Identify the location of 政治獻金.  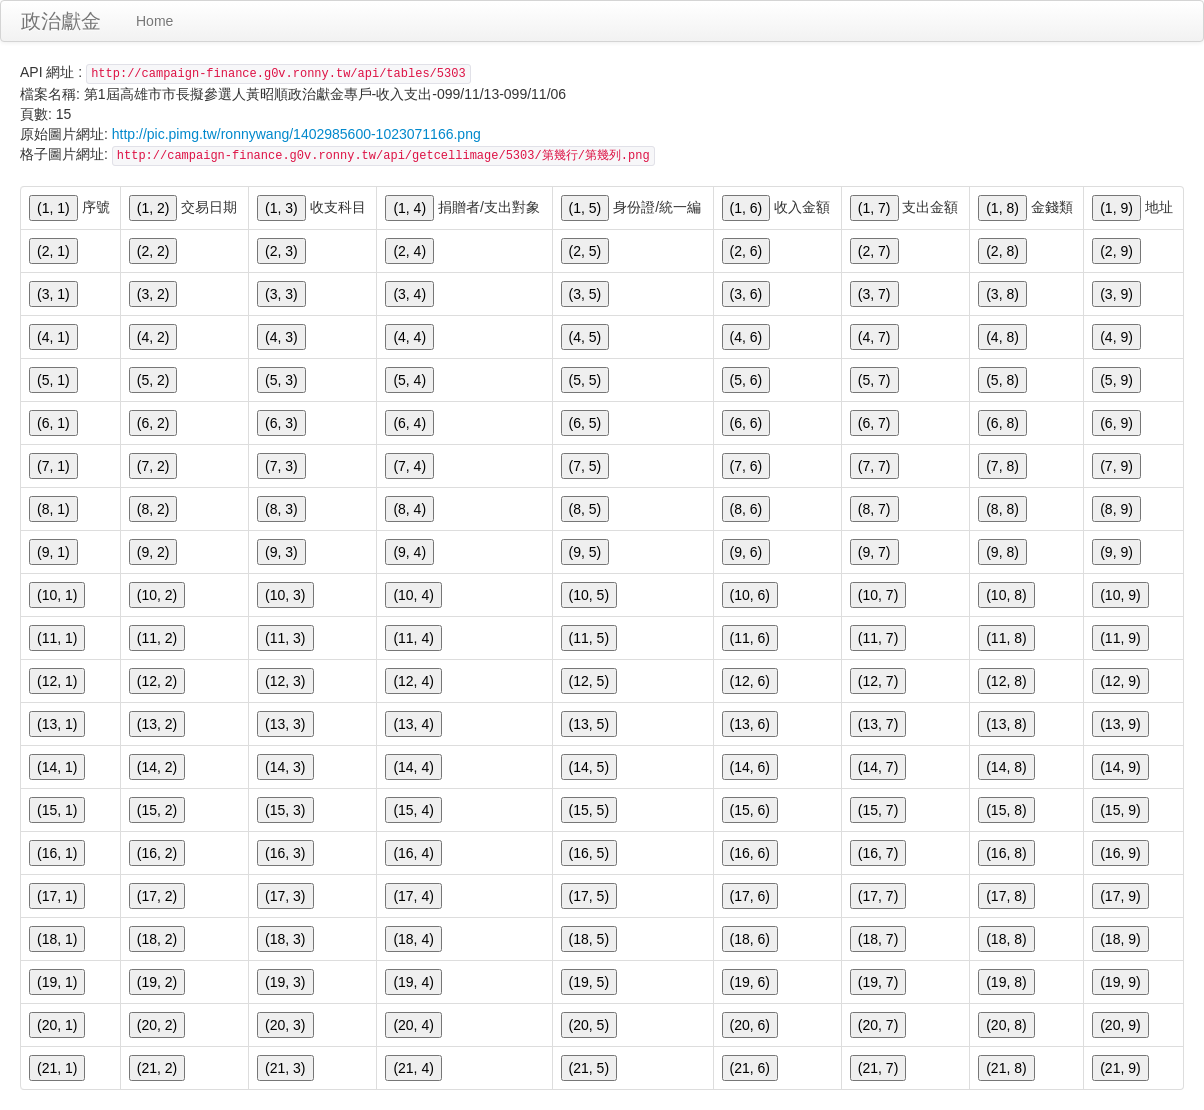
(61, 21).